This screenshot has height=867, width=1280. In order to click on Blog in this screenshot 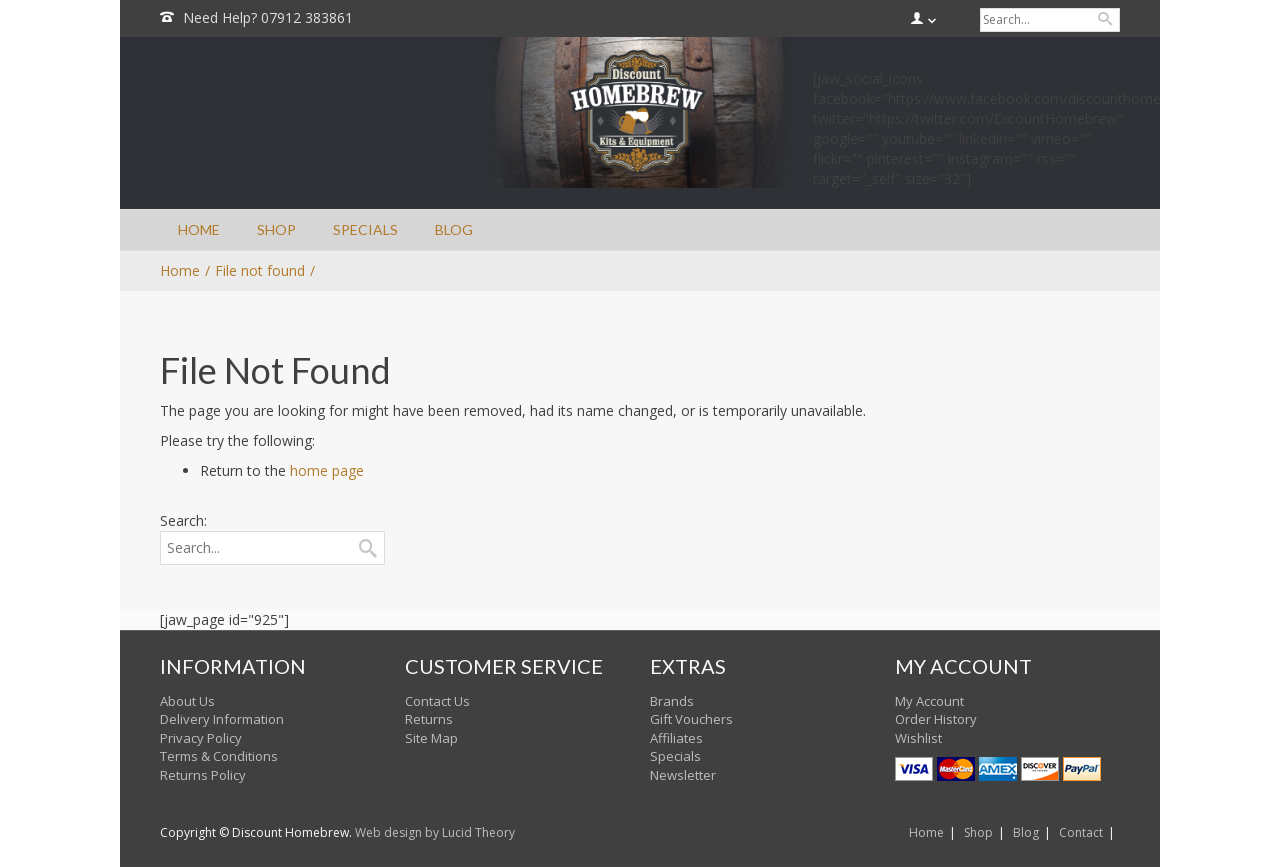, I will do `click(1026, 832)`.